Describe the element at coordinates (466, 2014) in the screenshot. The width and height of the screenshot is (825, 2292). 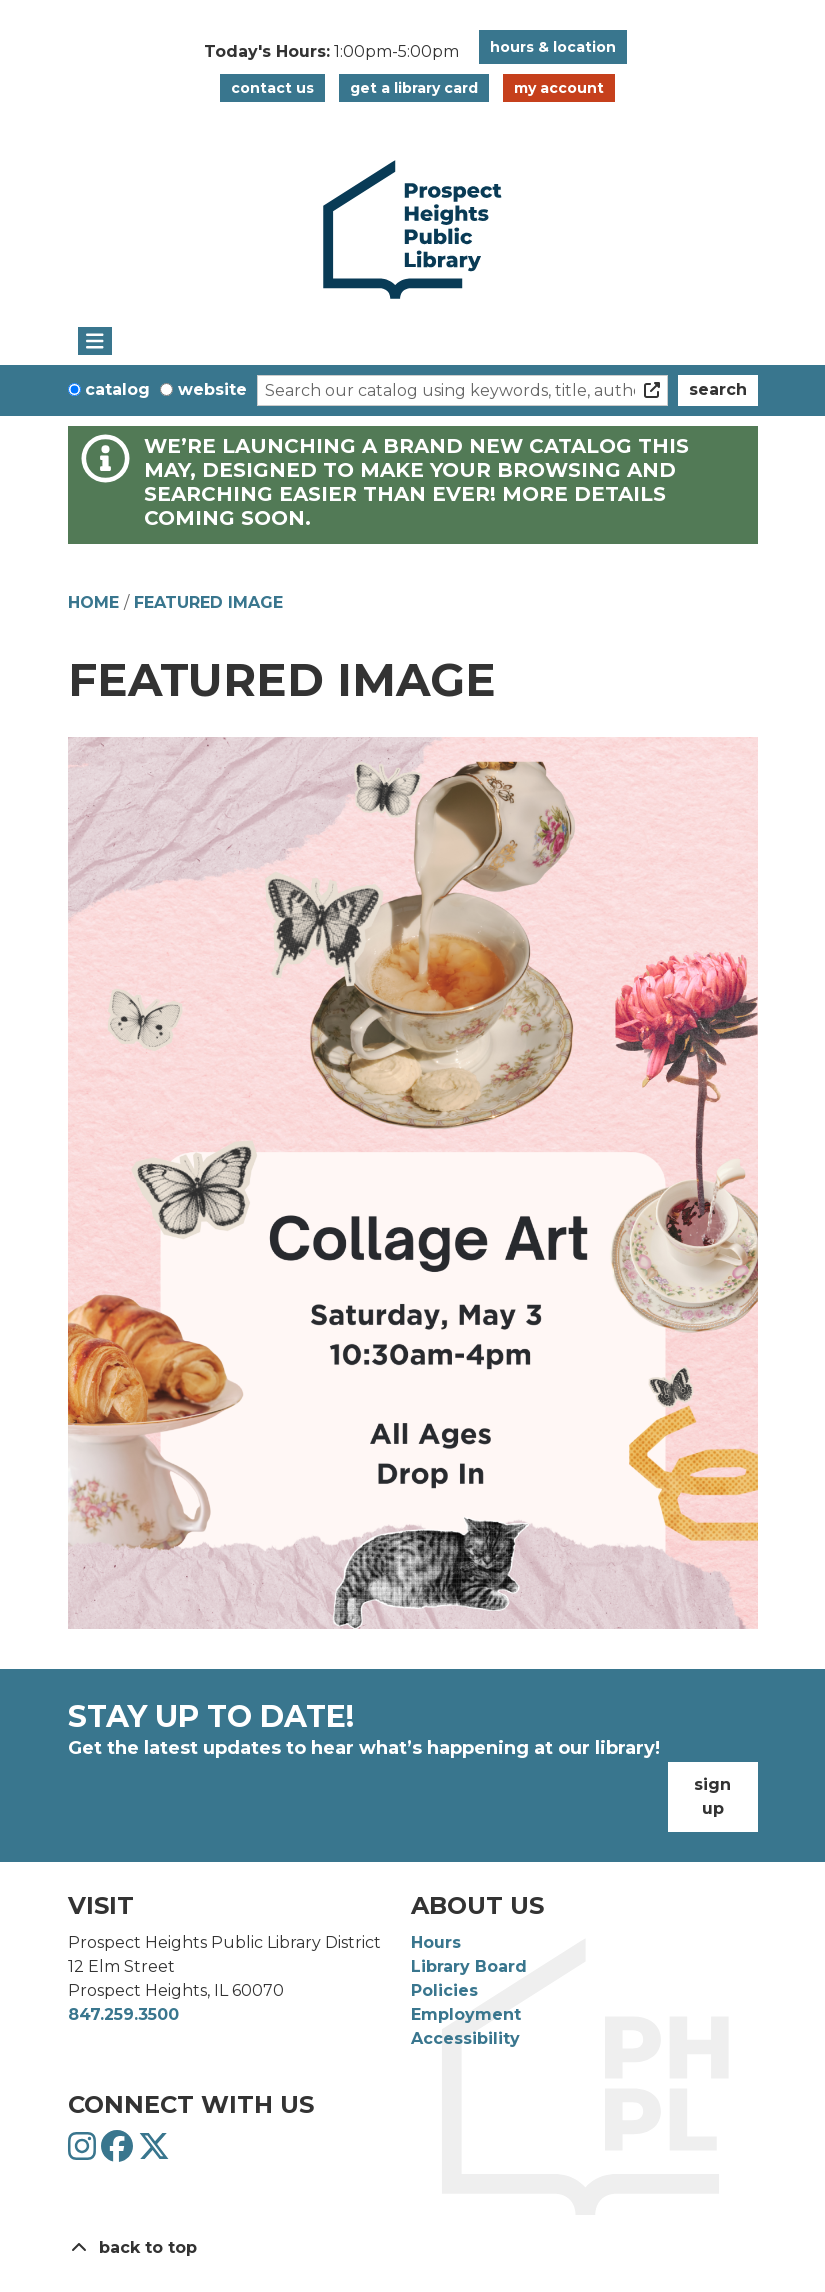
I see `Employment` at that location.